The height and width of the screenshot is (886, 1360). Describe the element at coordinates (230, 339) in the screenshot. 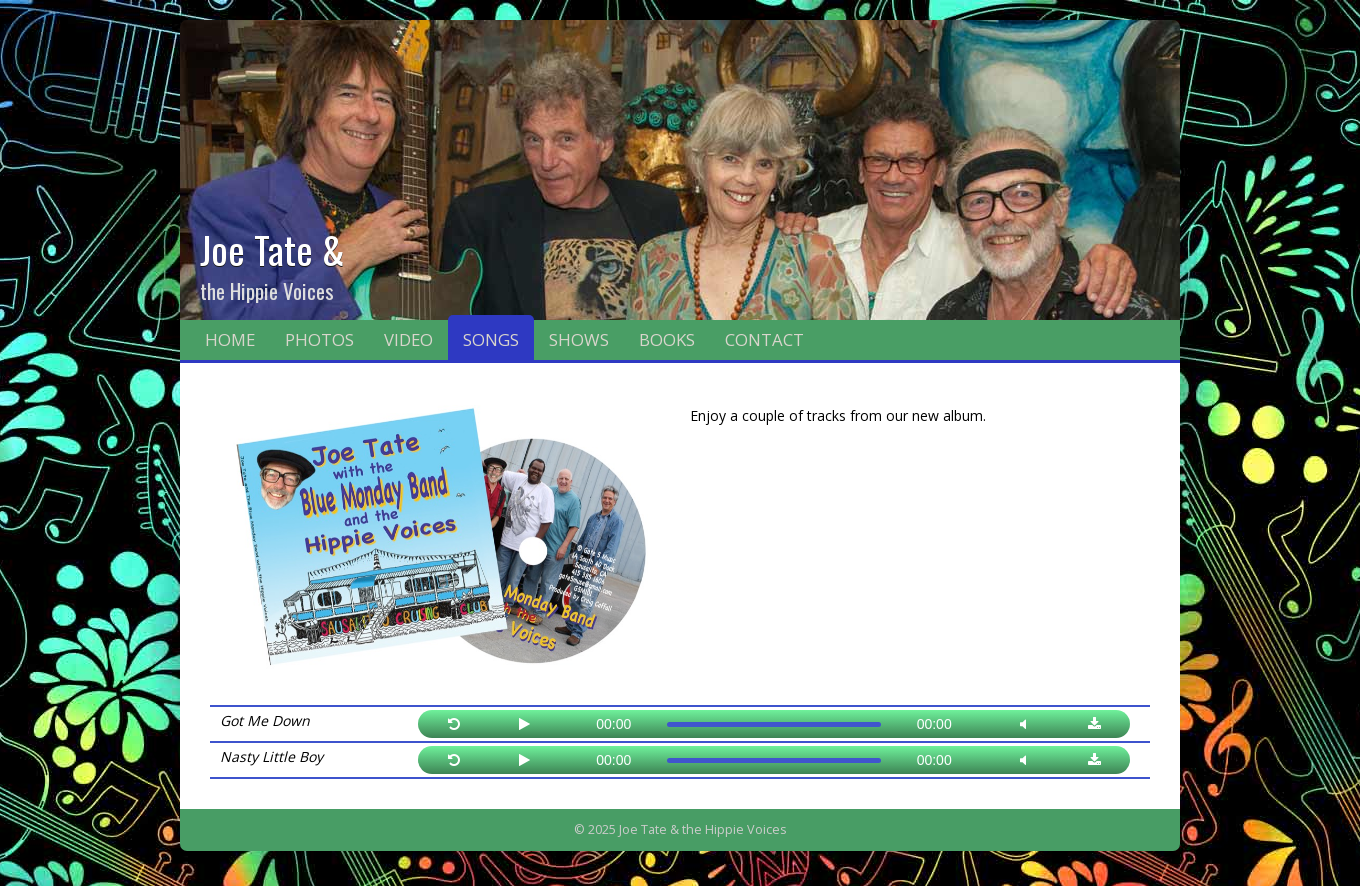

I see `Home` at that location.